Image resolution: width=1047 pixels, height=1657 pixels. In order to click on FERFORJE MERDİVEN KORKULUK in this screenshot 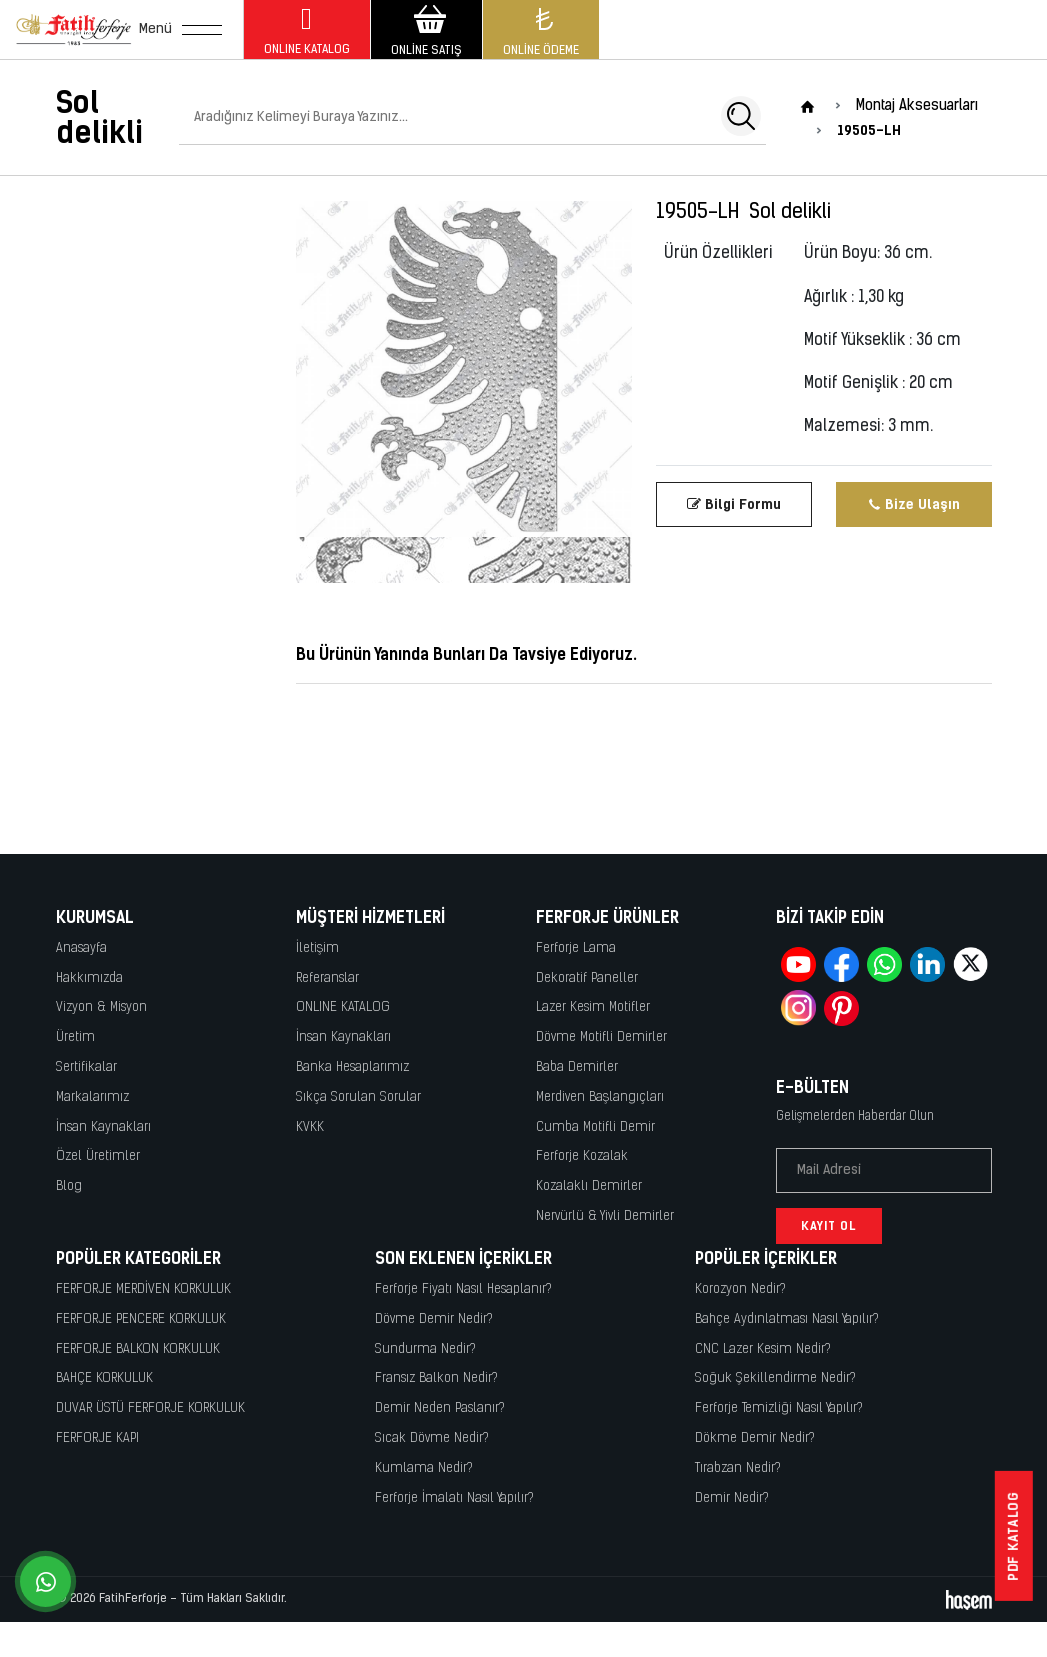, I will do `click(143, 1289)`.